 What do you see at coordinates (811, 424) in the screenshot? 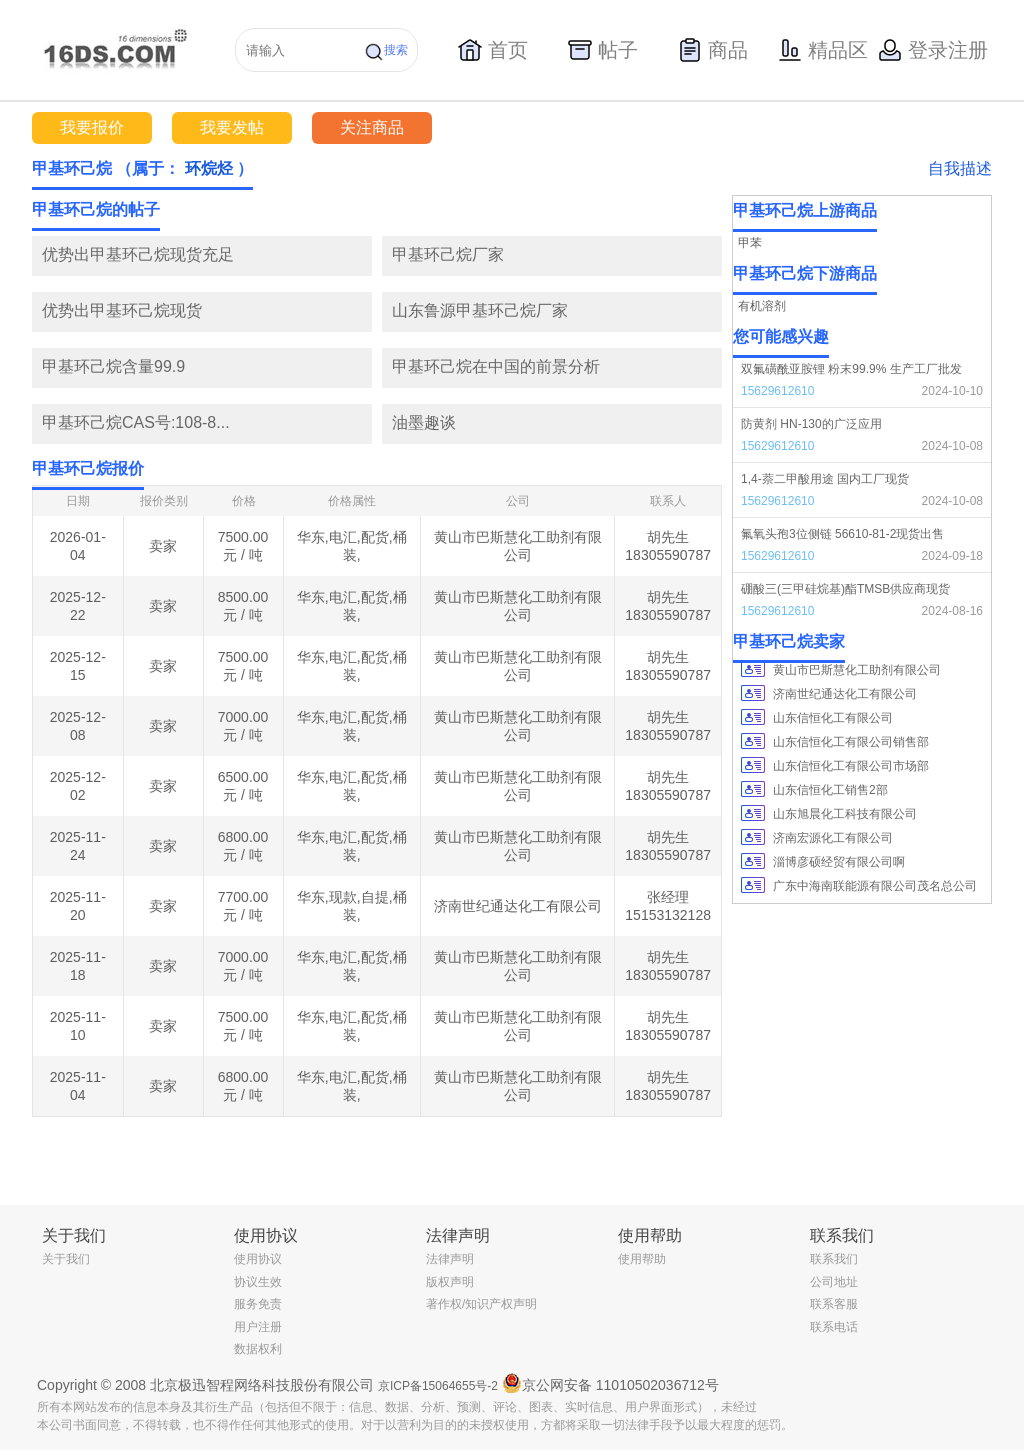
I see `防黄剂 HN-130的广泛应用` at bounding box center [811, 424].